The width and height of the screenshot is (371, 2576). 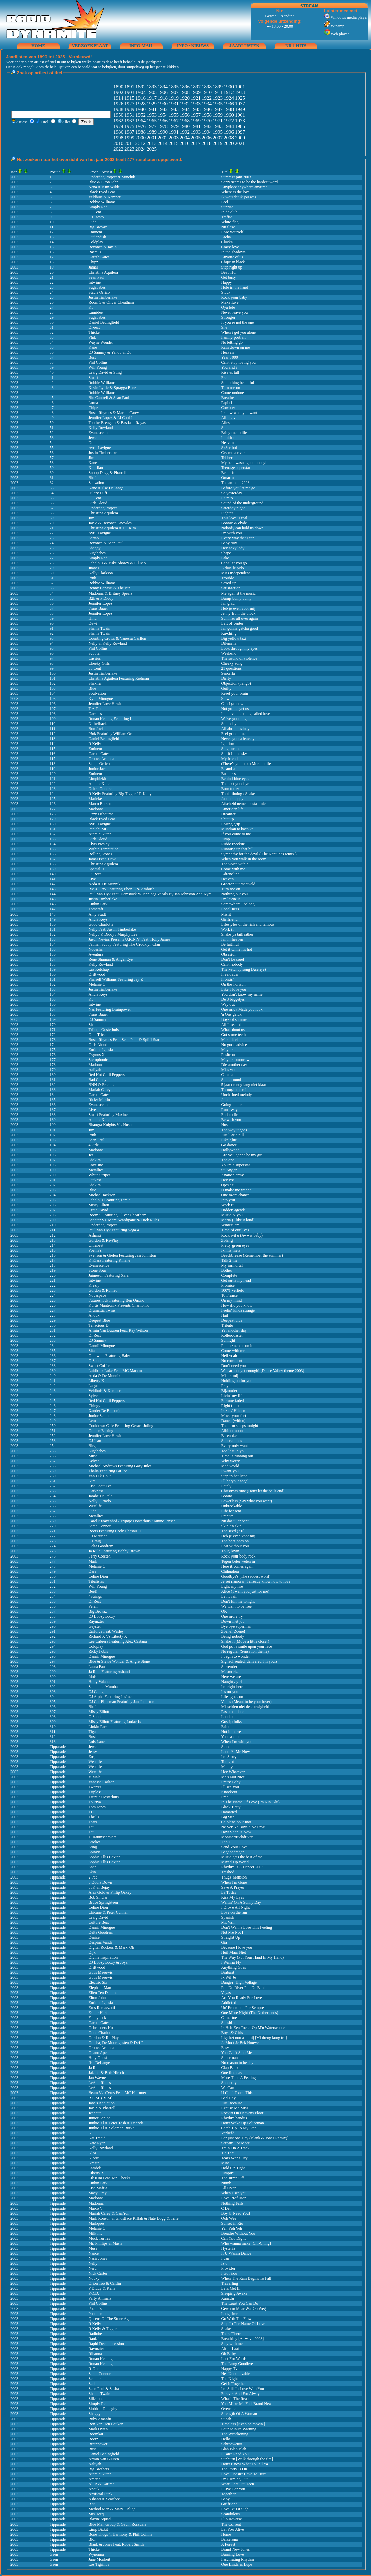 I want to click on DJ Sammy, so click(x=97, y=1019).